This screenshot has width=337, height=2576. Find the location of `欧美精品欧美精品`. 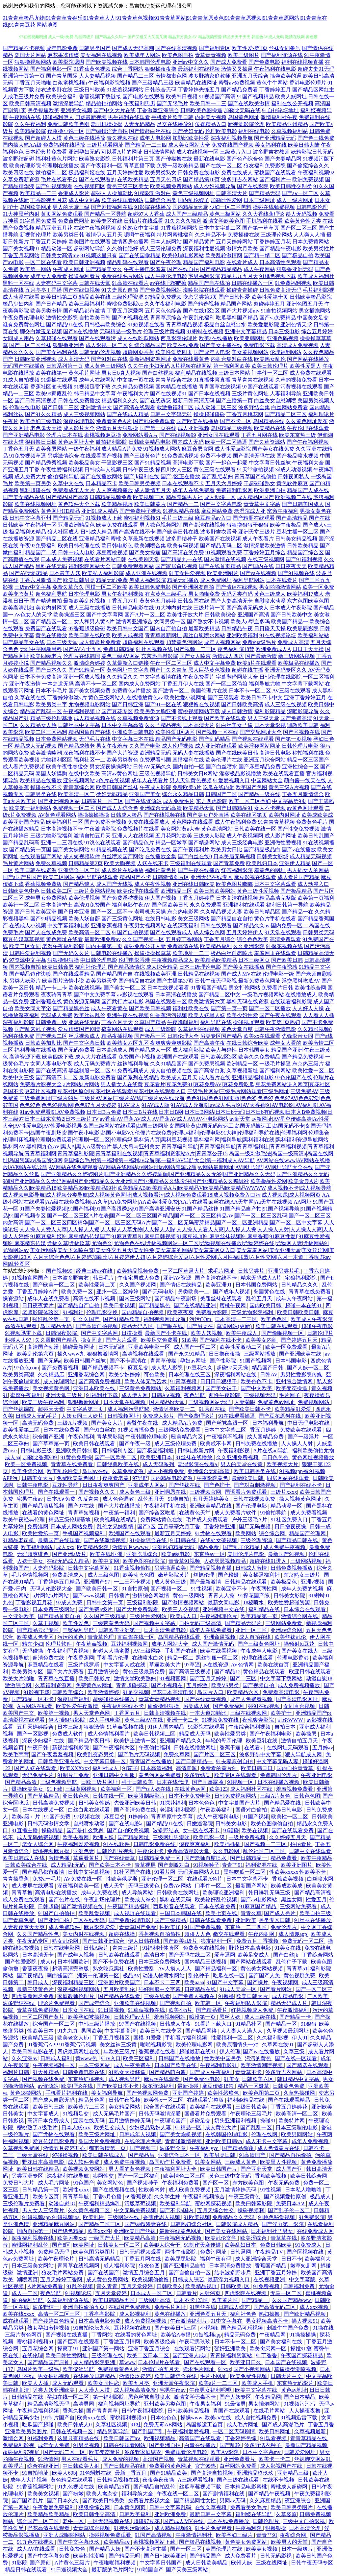

欧美精品欧美精品 is located at coordinates (216, 960).